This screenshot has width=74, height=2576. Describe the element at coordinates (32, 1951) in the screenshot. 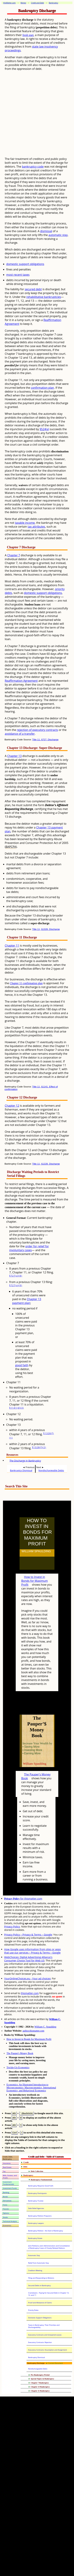

I see `How Google uses information from sites or apps that use our services – Privacy & Terms – Google` at that location.